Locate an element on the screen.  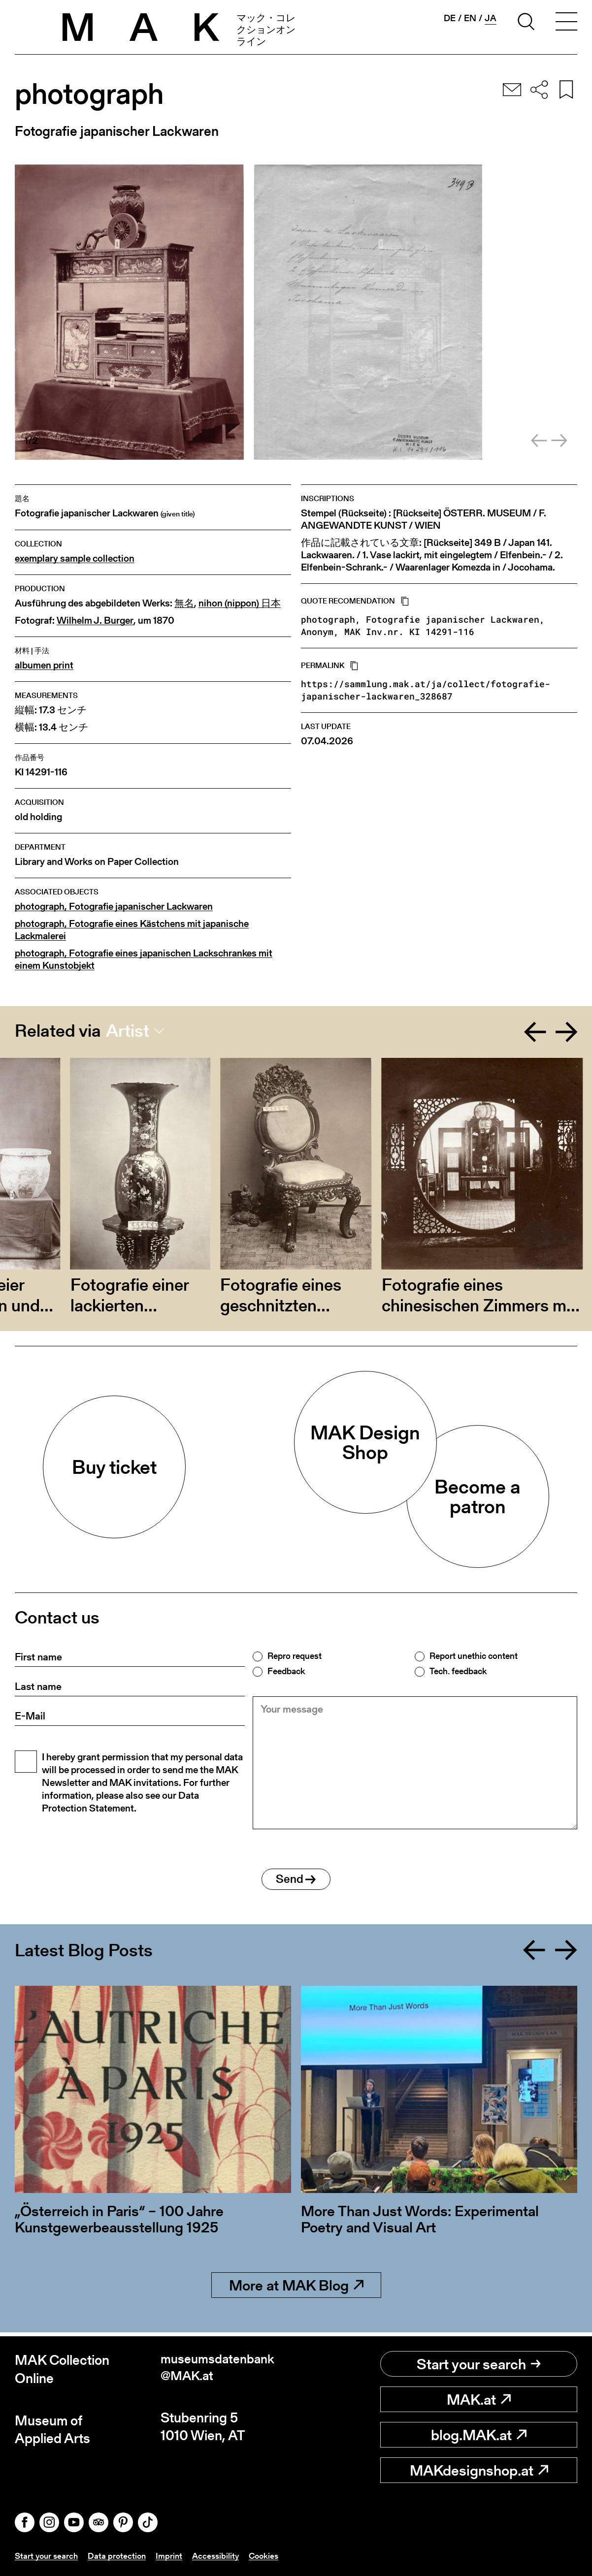
無名 is located at coordinates (184, 603).